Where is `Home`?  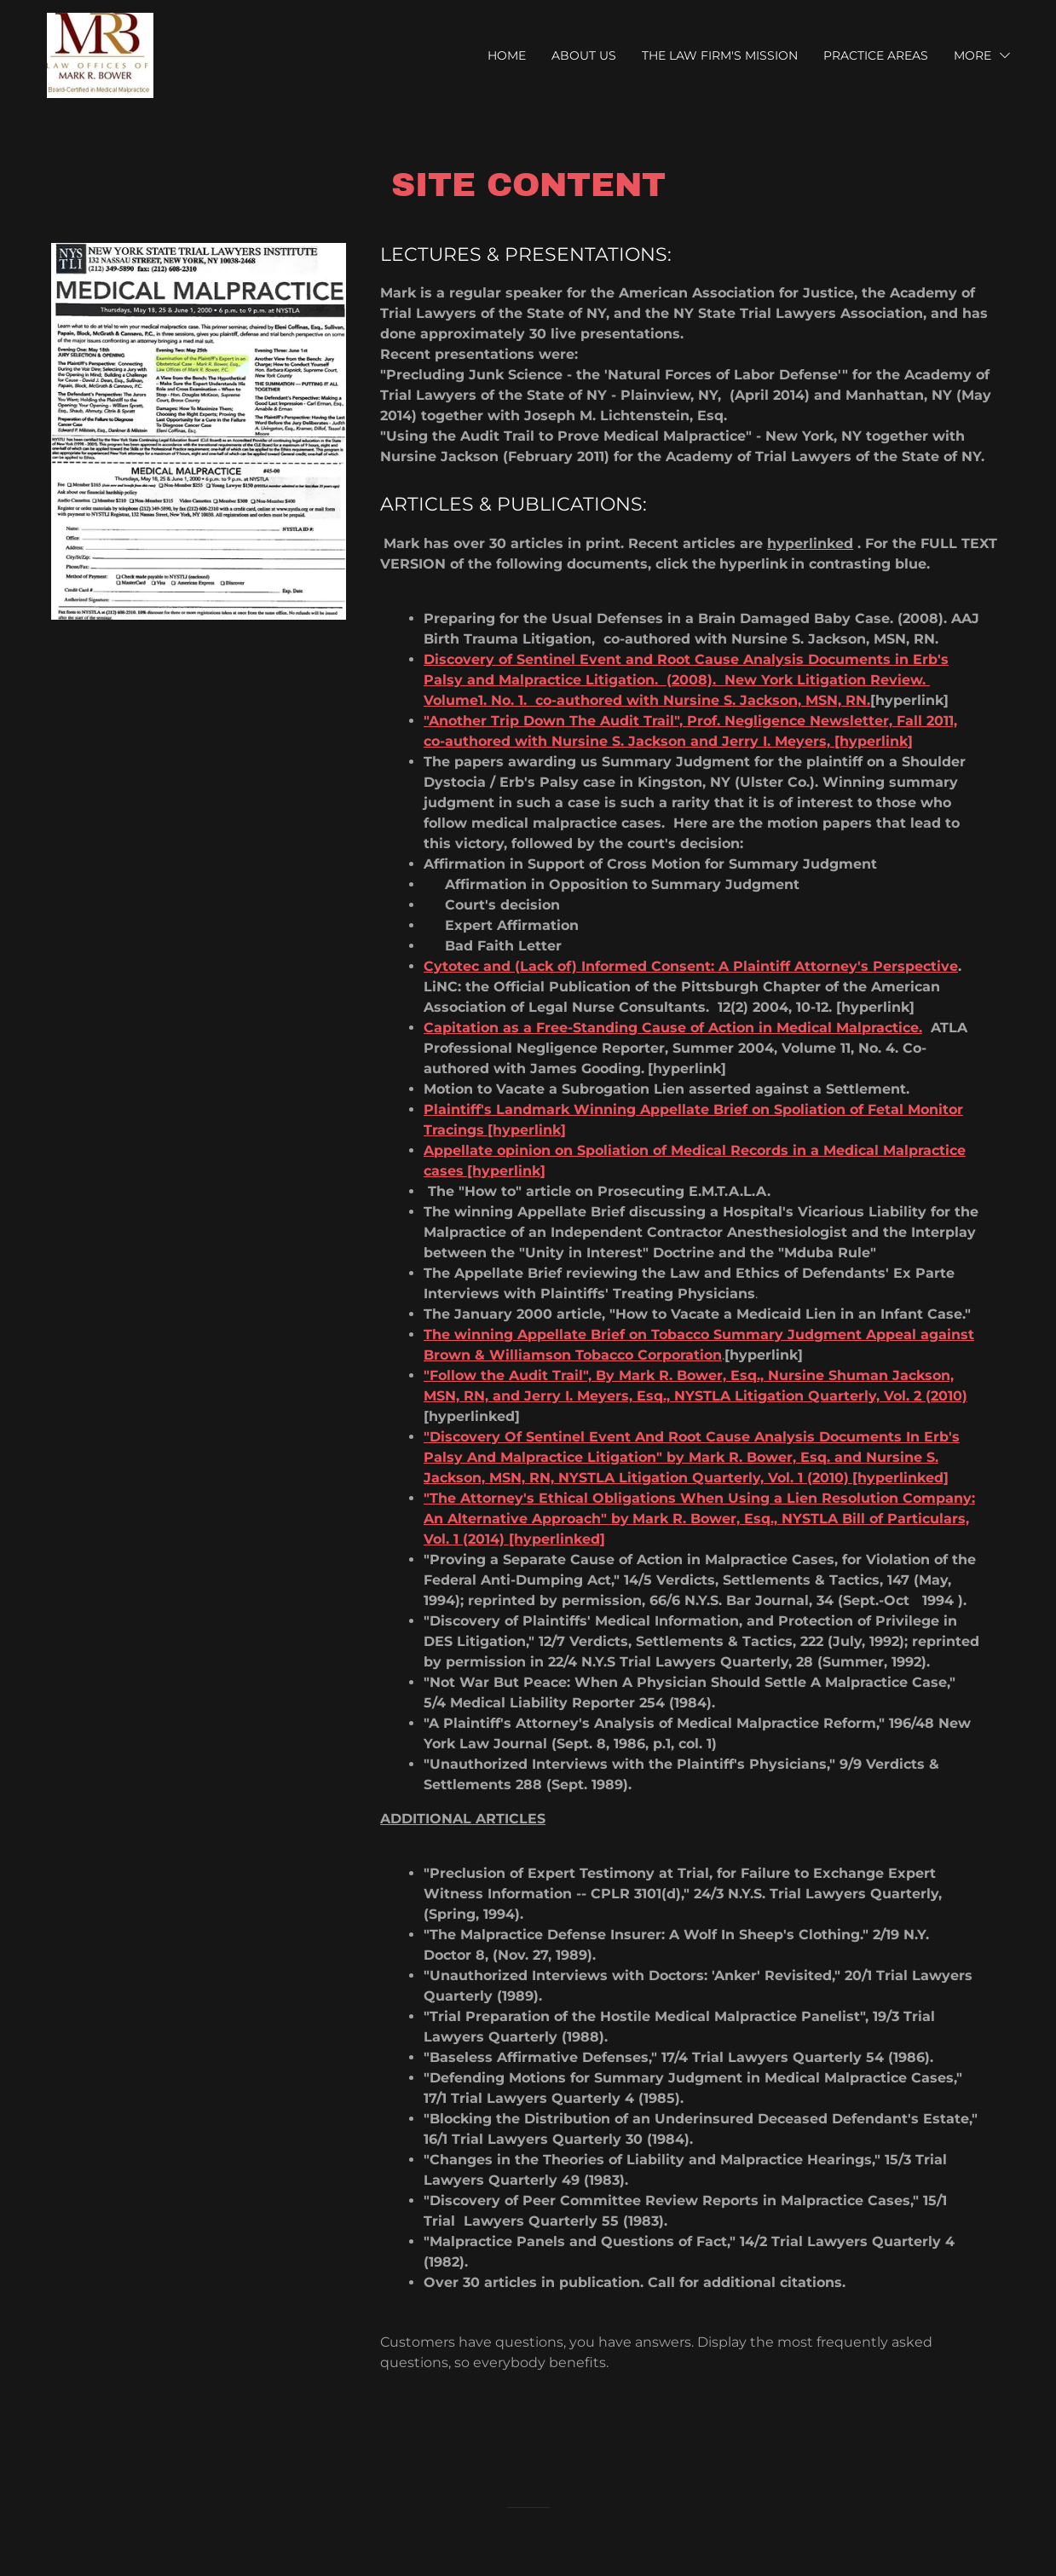 Home is located at coordinates (507, 55).